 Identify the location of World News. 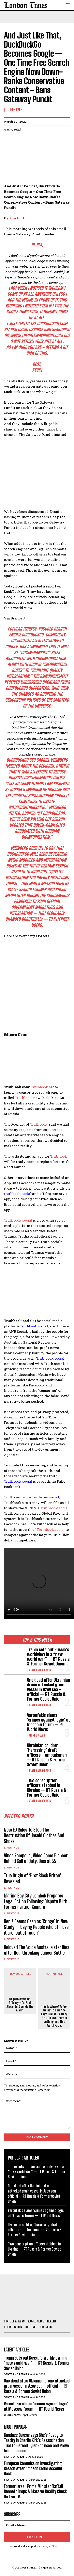
(36, 1735).